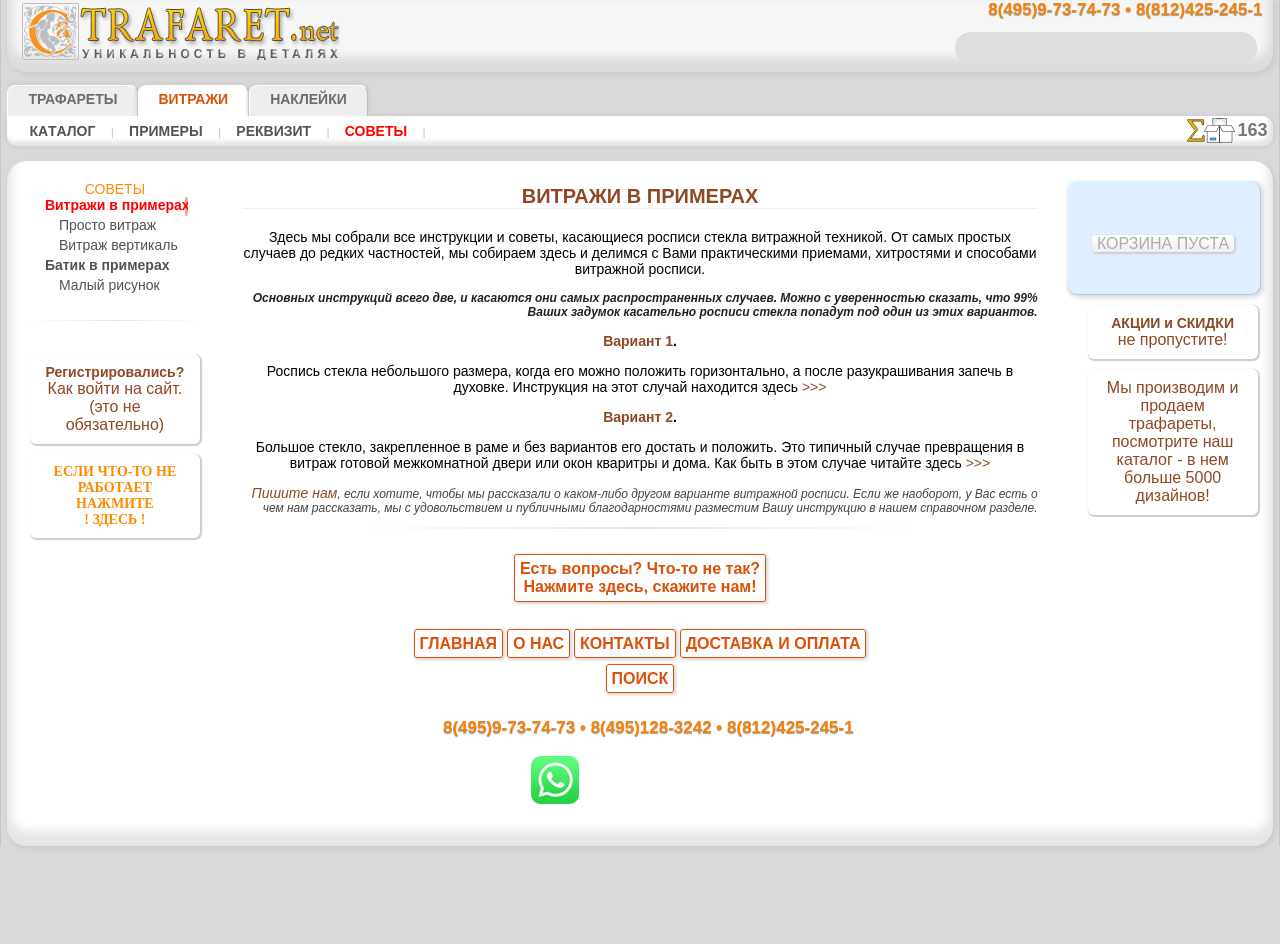 Image resolution: width=1280 pixels, height=944 pixels. Describe the element at coordinates (1104, 10) in the screenshot. I see `8(495)9-73-74-73 • 8(812)425-245-1` at that location.